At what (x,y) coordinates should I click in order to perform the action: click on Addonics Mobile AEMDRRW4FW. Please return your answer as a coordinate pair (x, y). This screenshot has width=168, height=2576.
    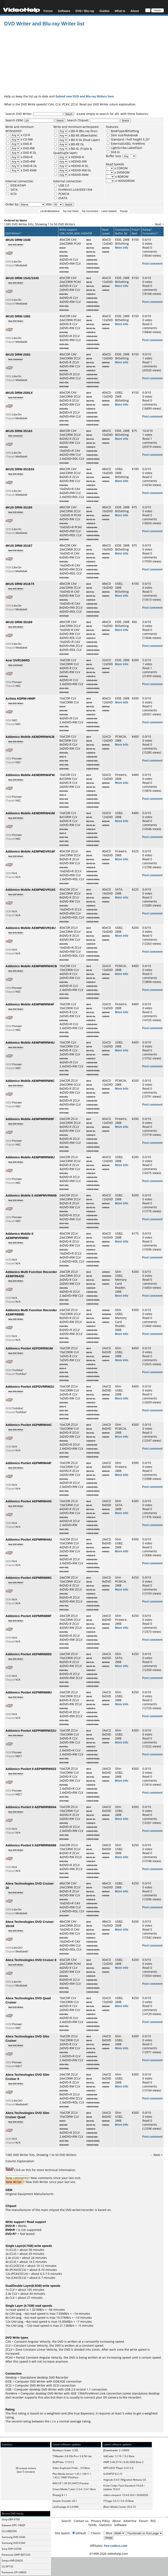
    Looking at the image, I should click on (30, 775).